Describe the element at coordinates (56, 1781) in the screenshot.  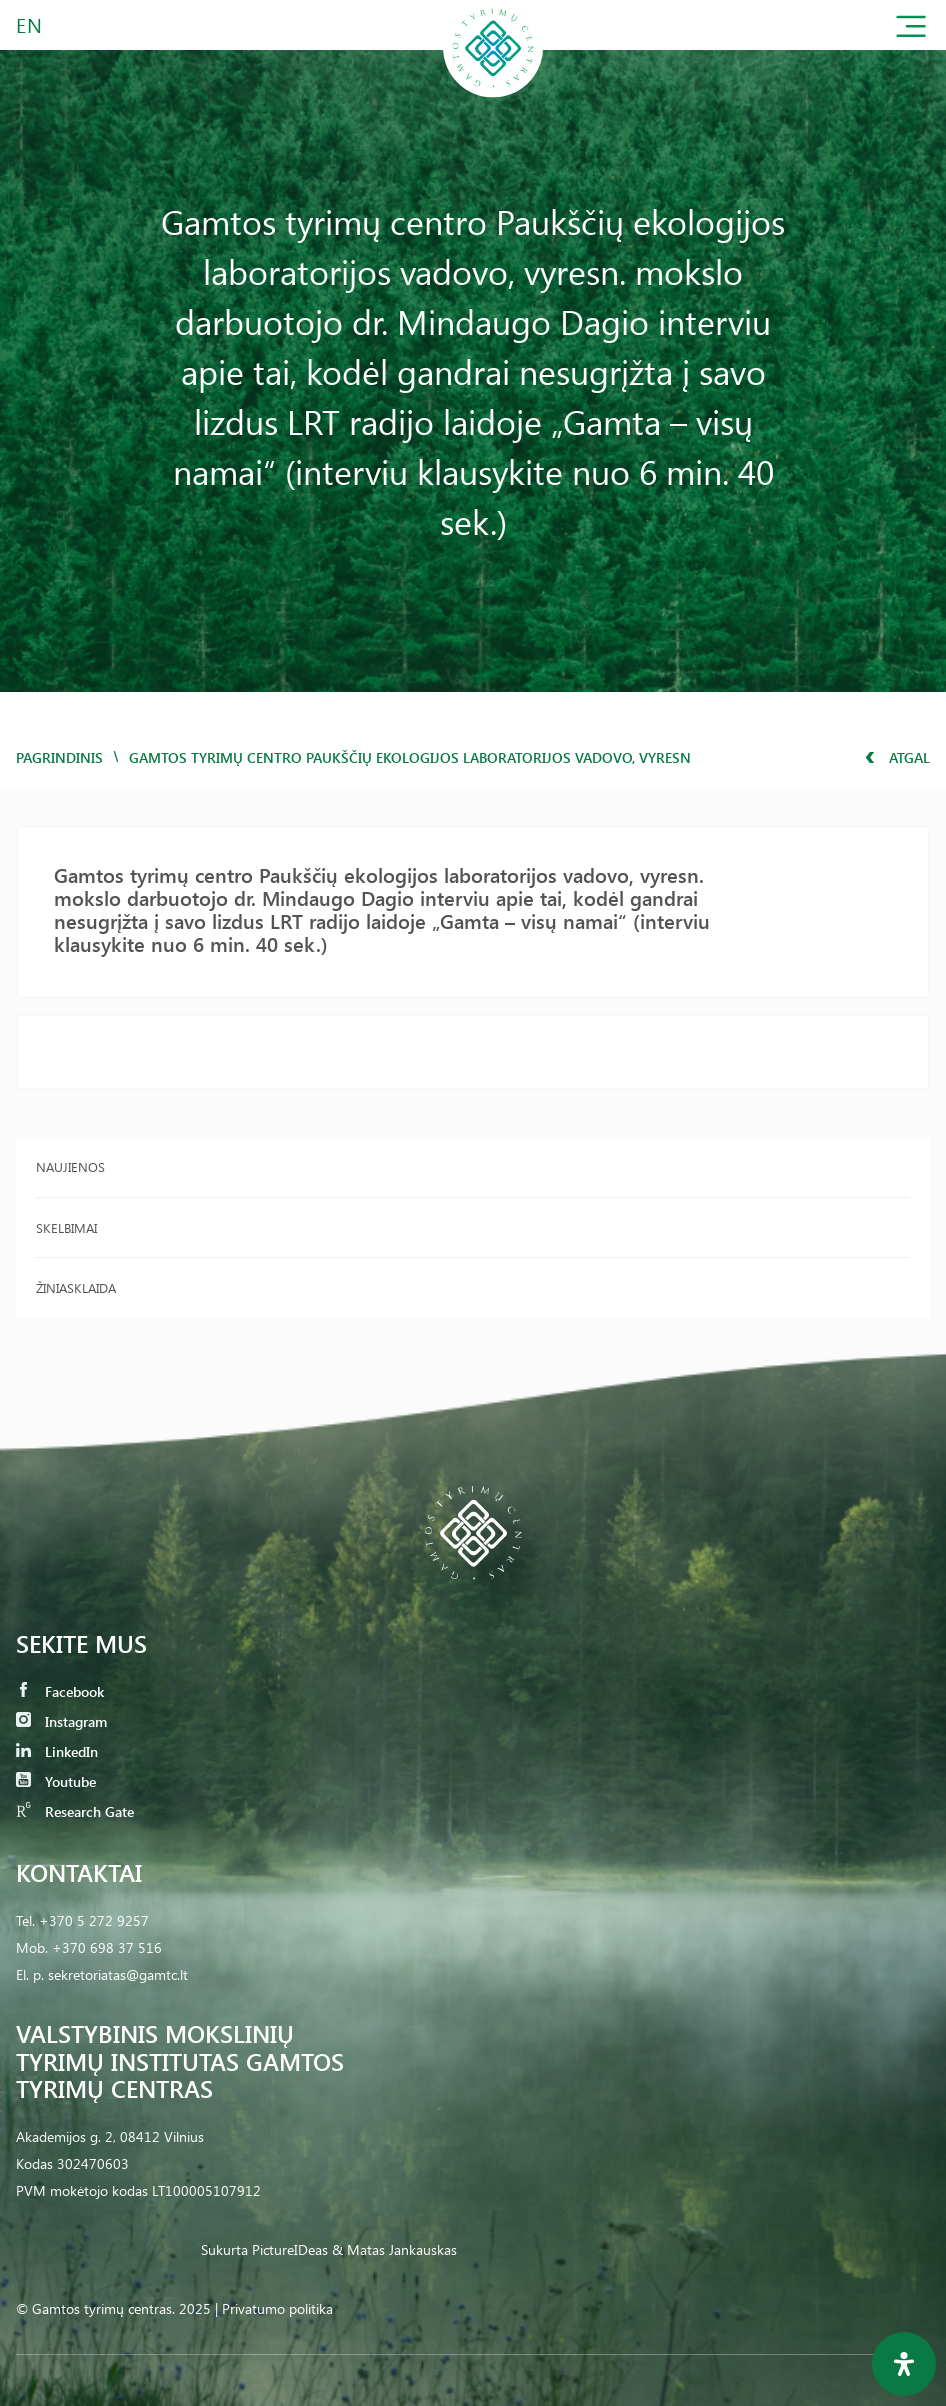
I see `Youtube` at that location.